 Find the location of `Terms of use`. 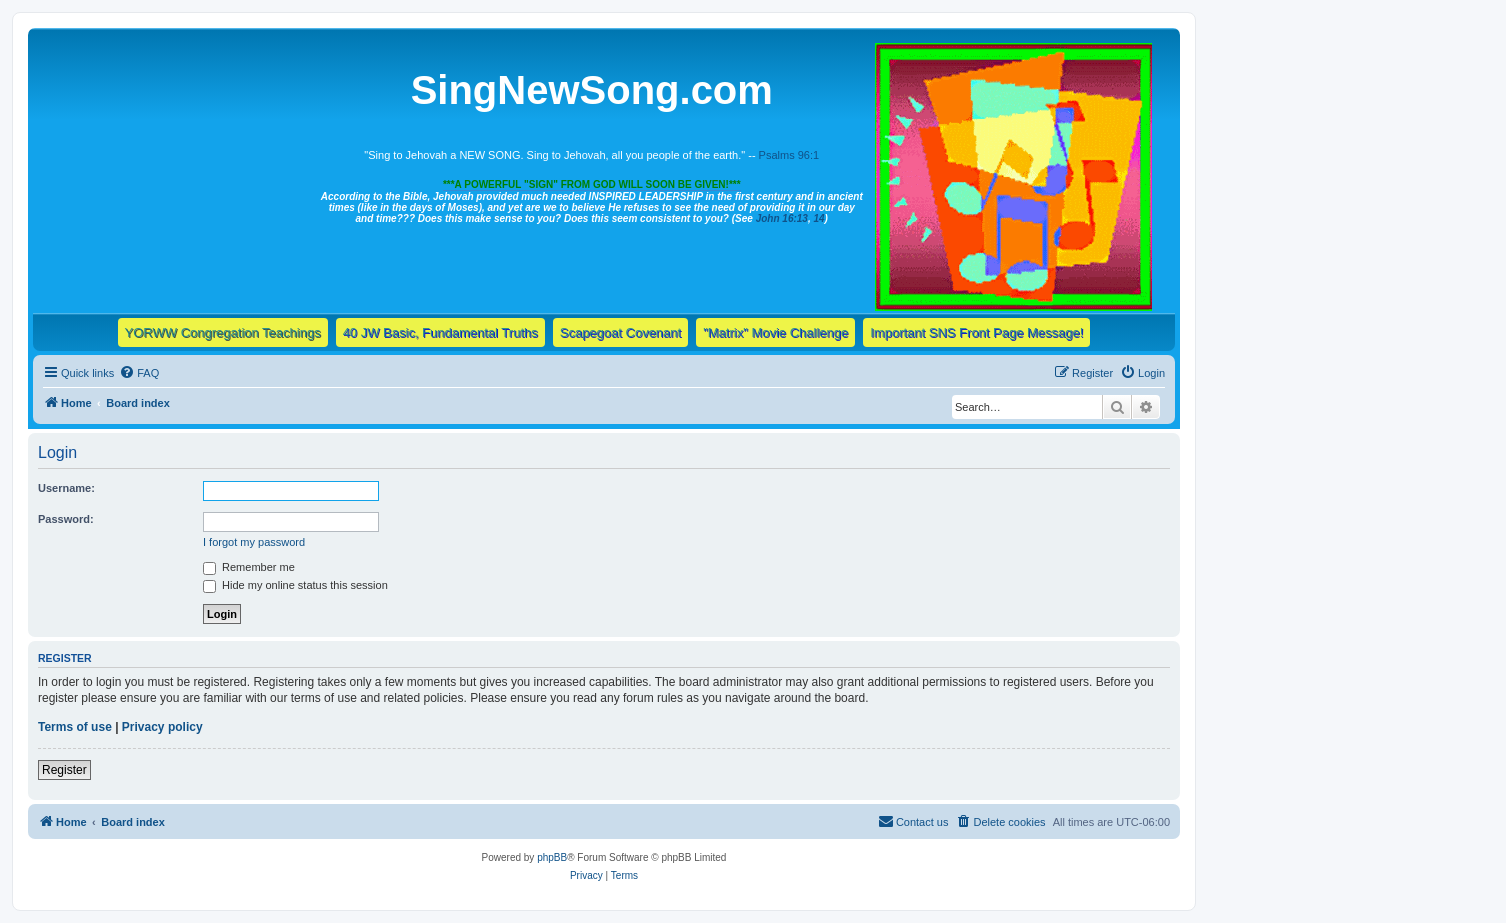

Terms of use is located at coordinates (75, 727).